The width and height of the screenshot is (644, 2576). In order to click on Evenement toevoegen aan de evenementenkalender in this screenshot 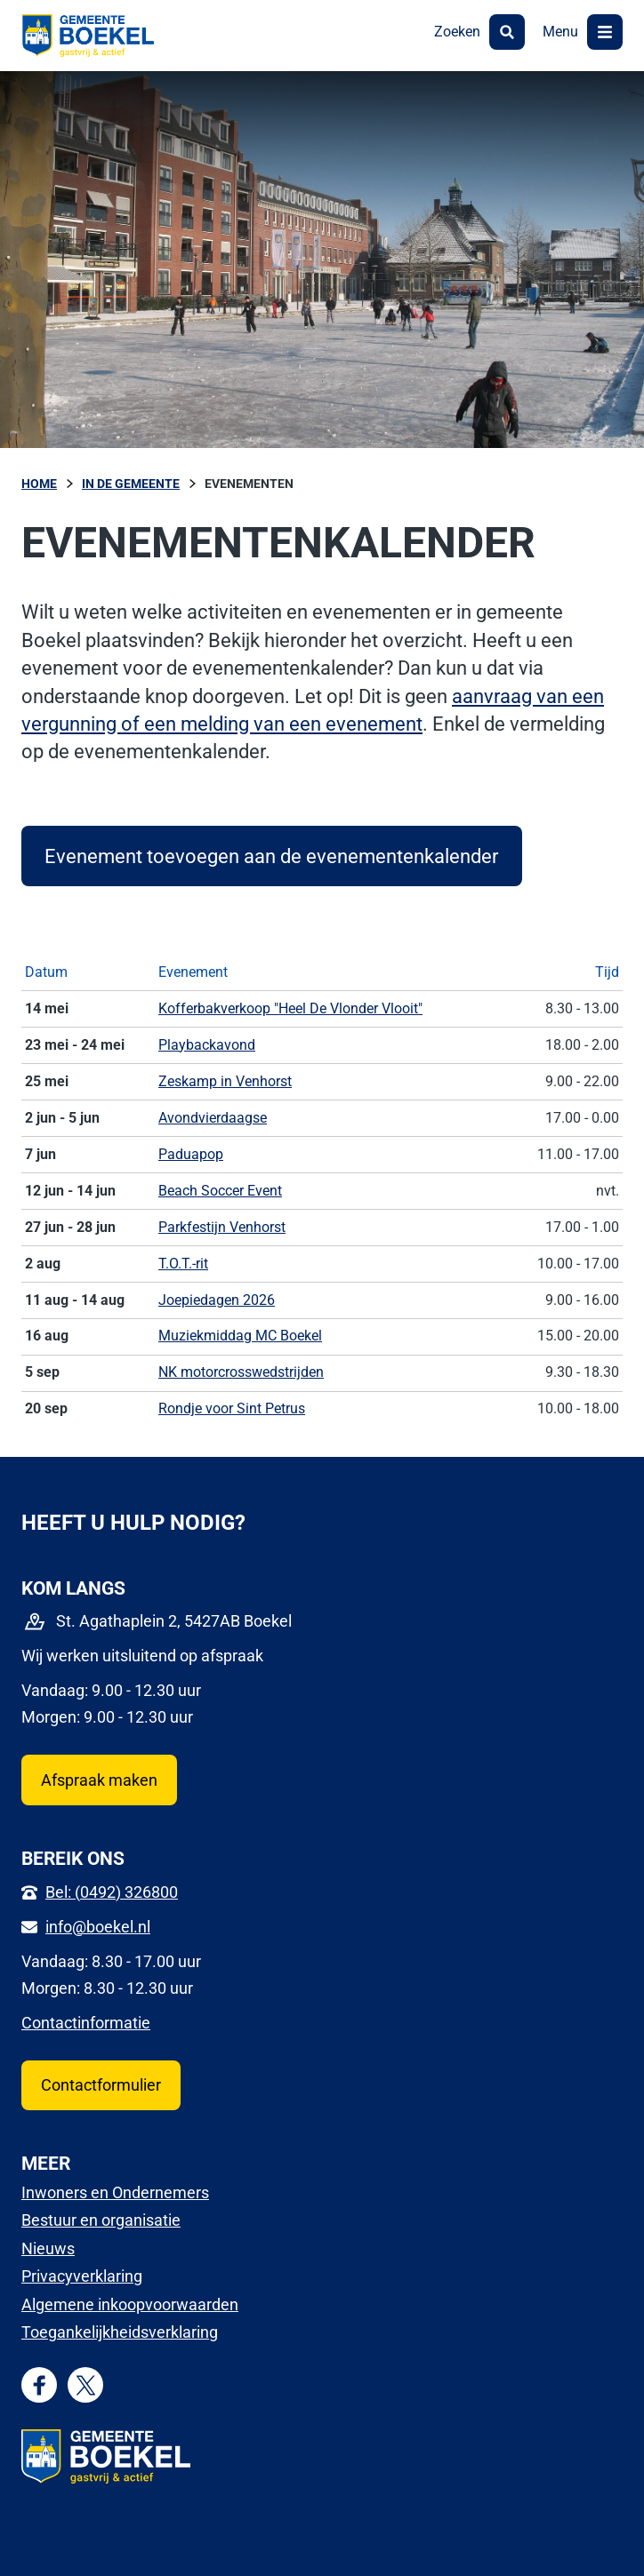, I will do `click(271, 856)`.